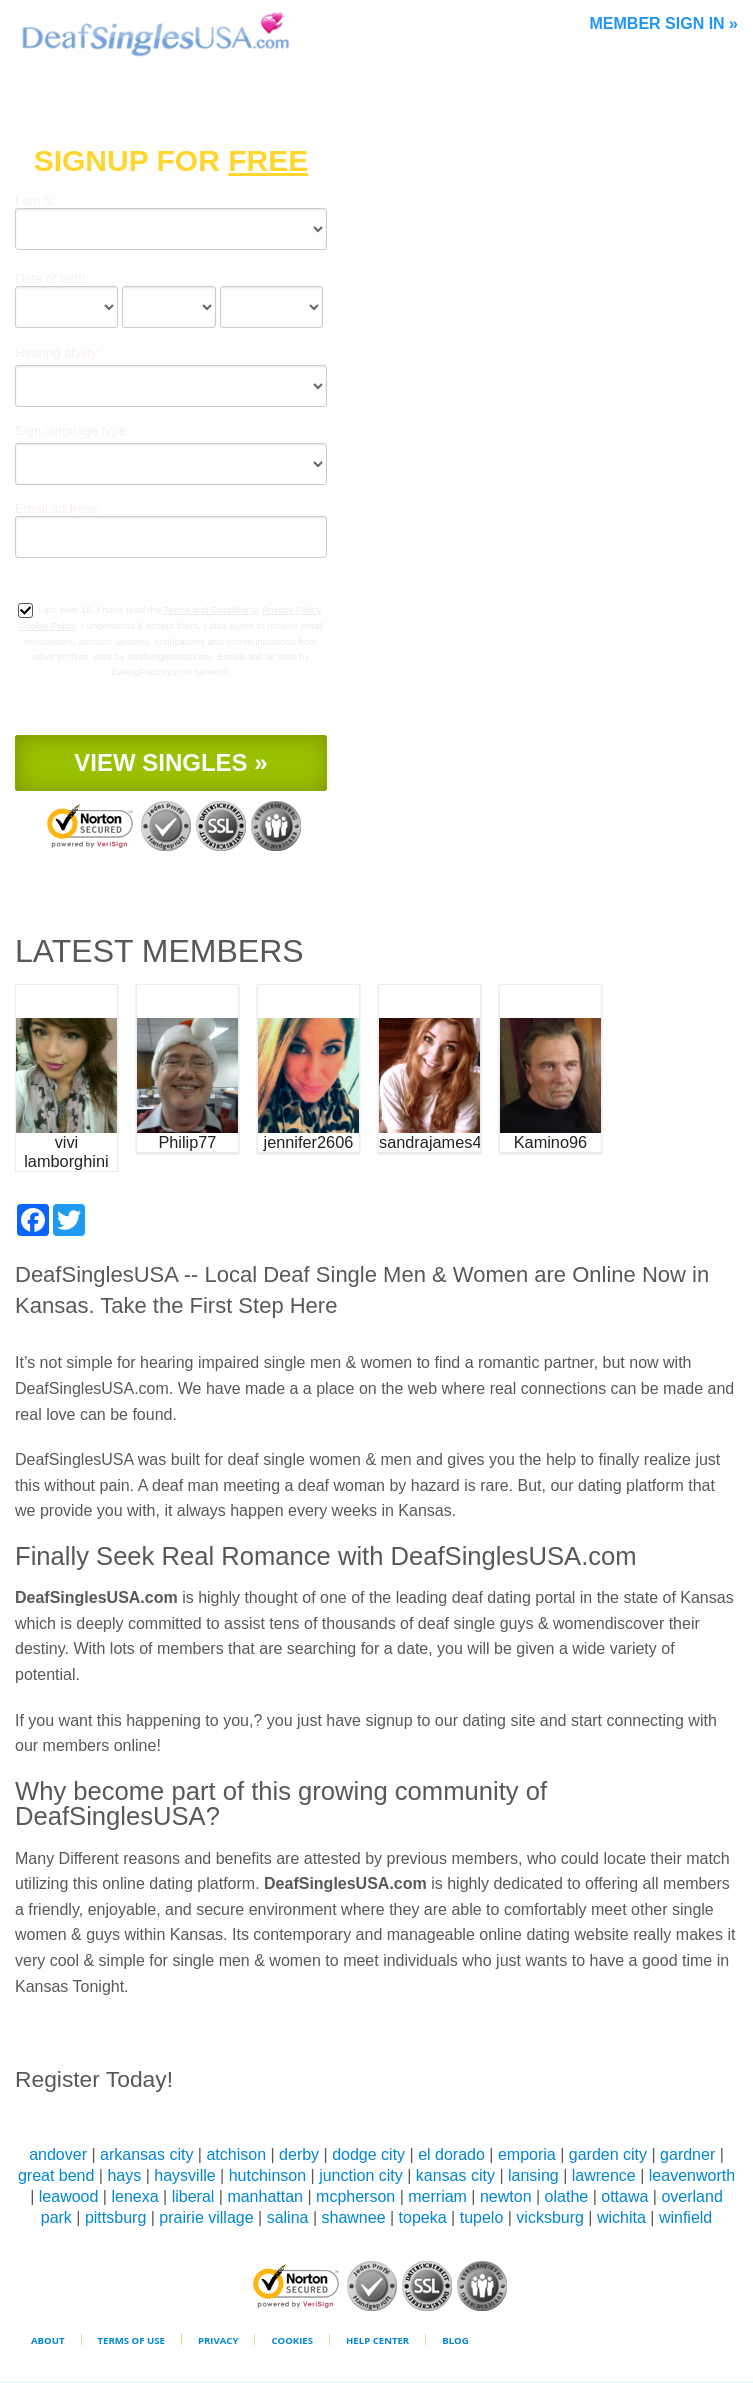 Image resolution: width=753 pixels, height=2383 pixels. Describe the element at coordinates (184, 2175) in the screenshot. I see `haysville` at that location.